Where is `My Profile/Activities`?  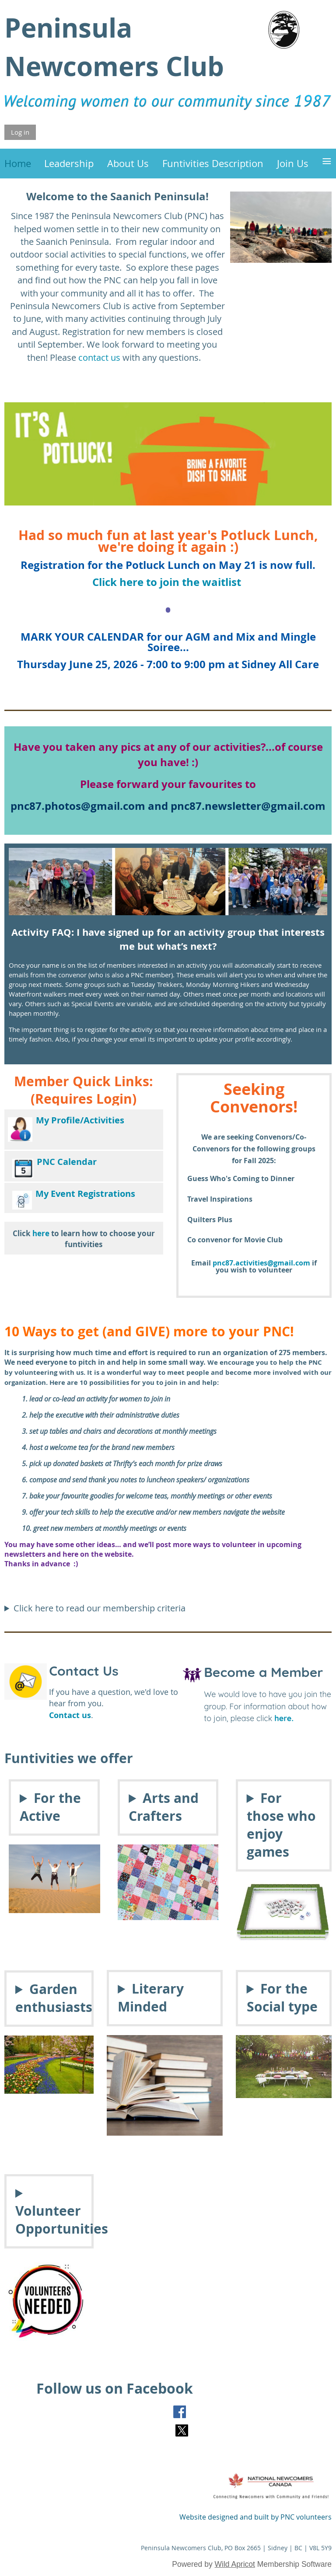 My Profile/Activities is located at coordinates (80, 1120).